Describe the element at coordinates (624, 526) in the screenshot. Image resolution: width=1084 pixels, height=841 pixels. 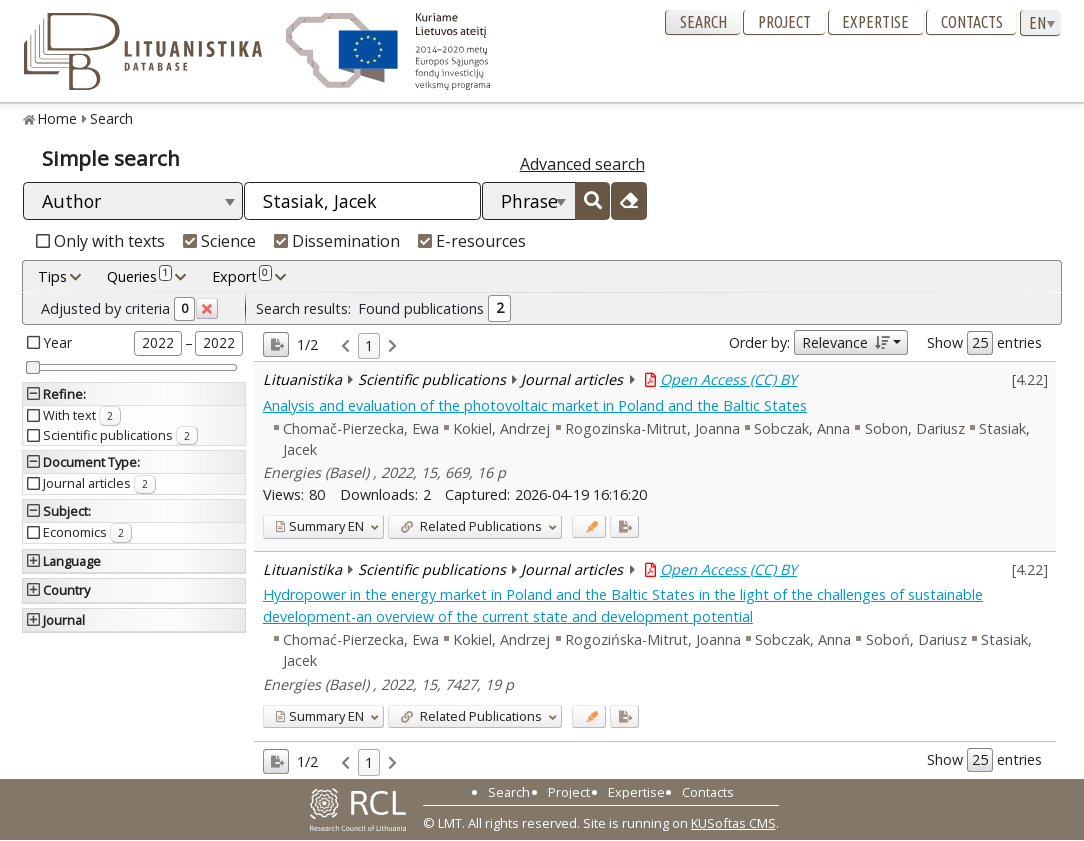
I see `[Added to export]` at that location.